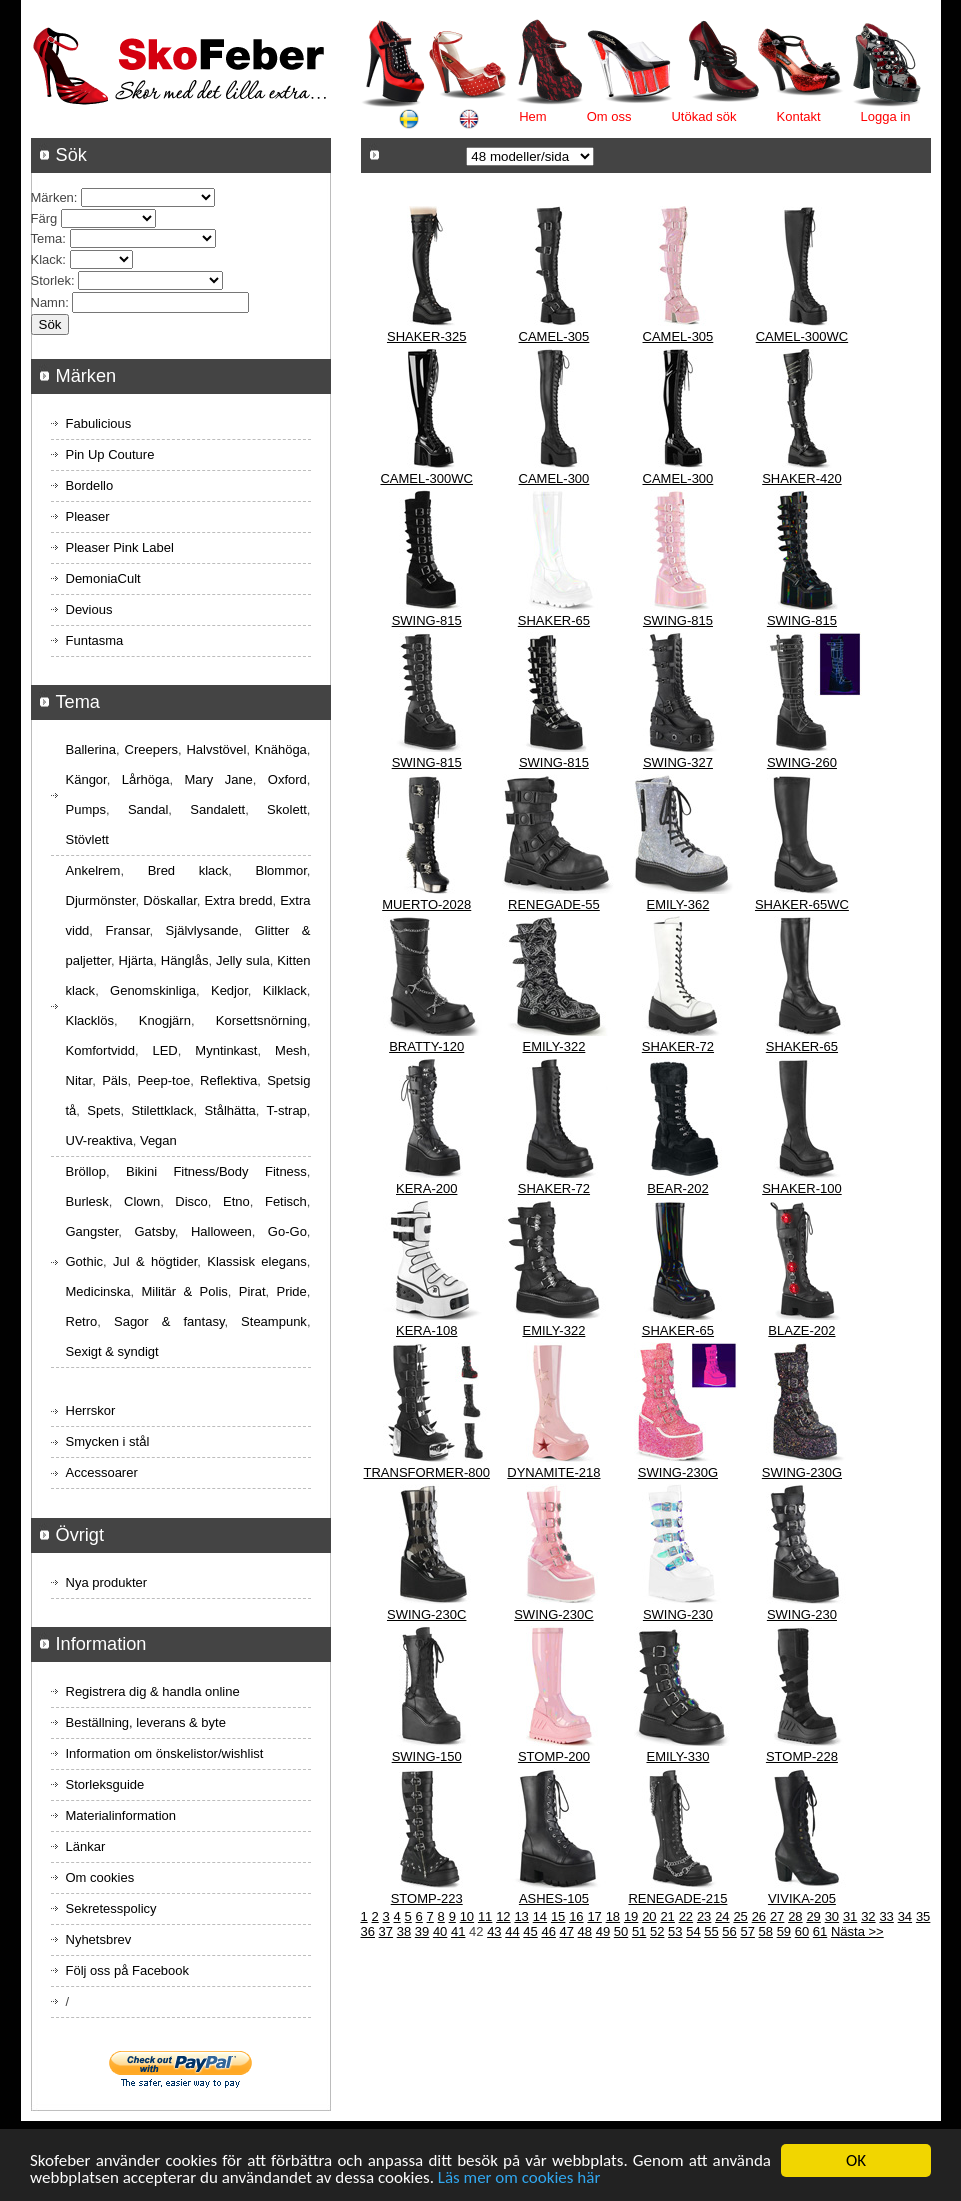  What do you see at coordinates (799, 116) in the screenshot?
I see `Kontakt` at bounding box center [799, 116].